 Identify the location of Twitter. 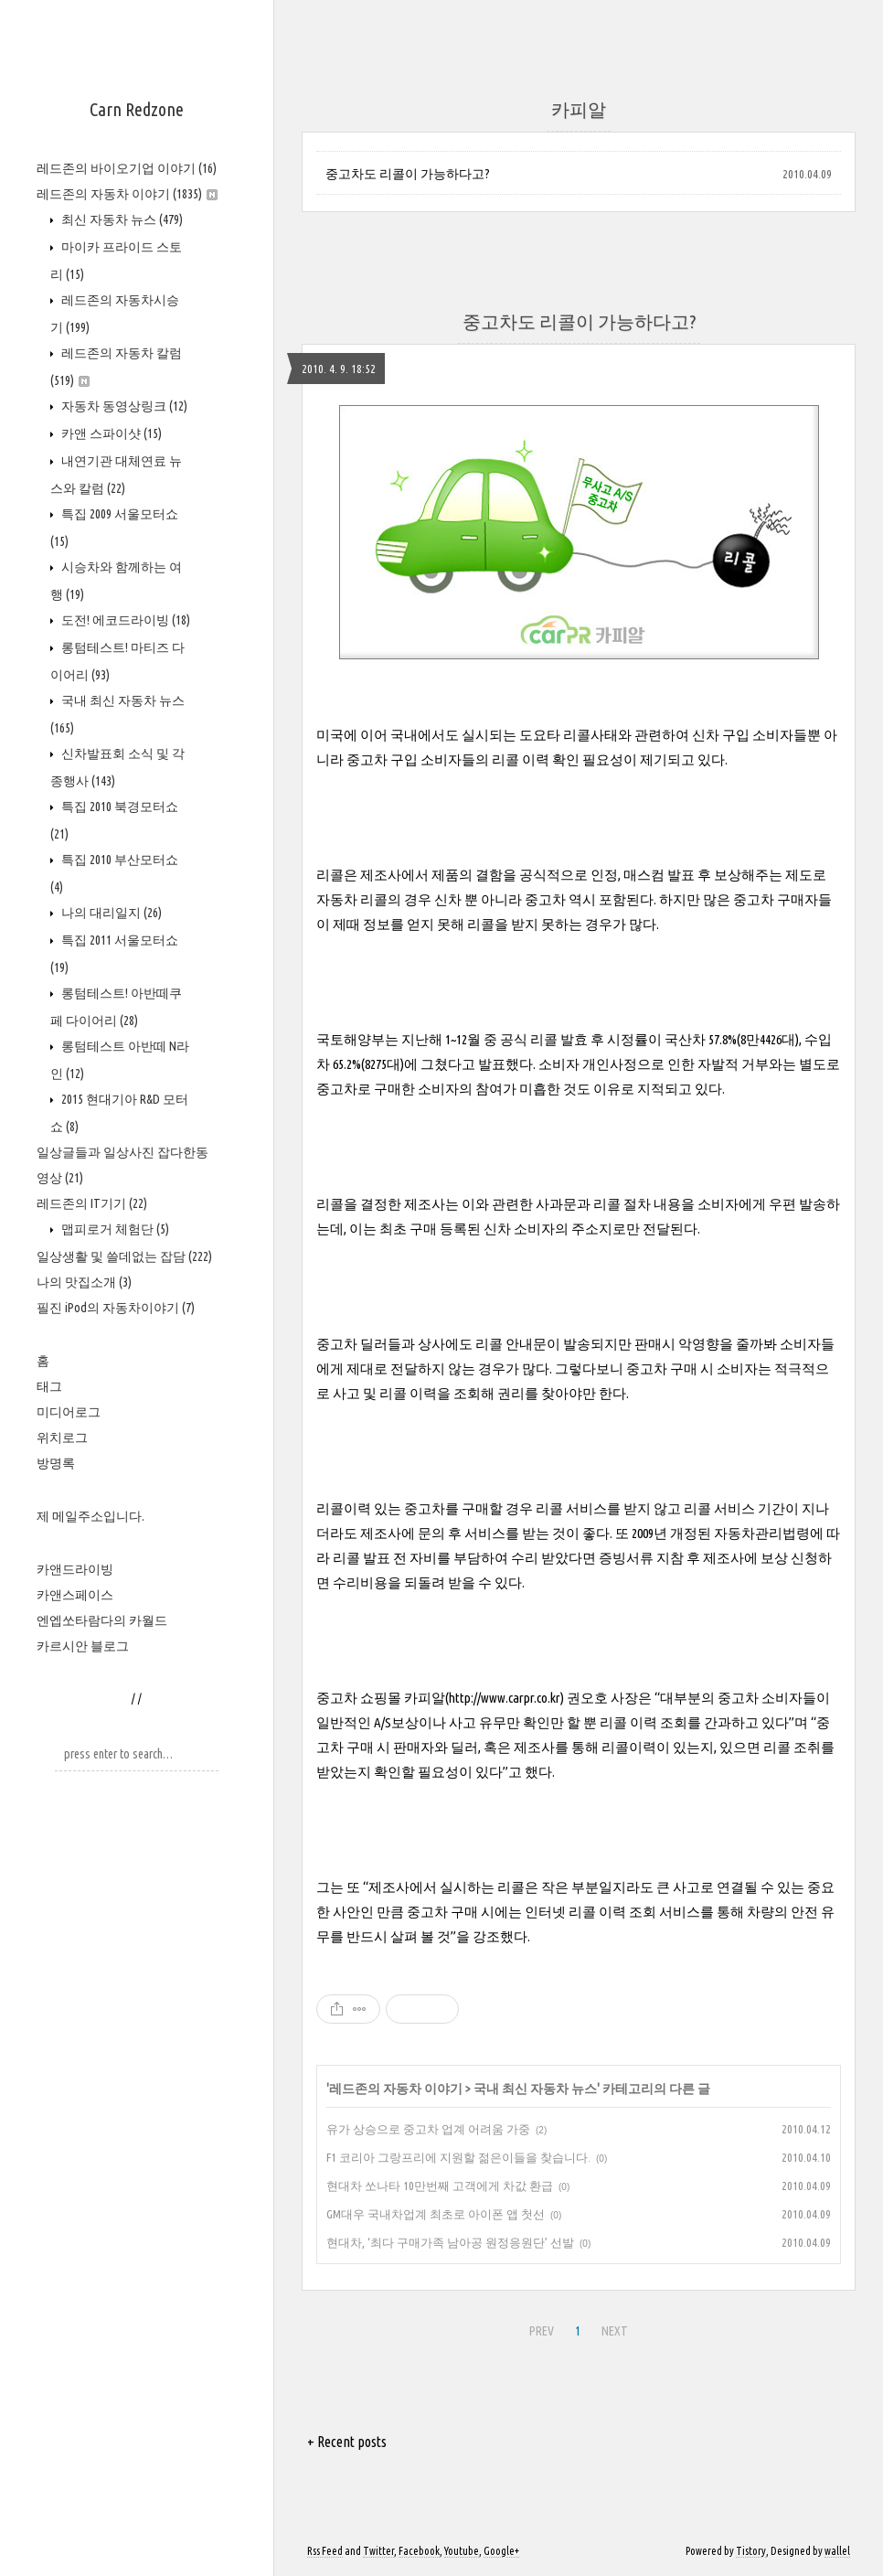
(378, 2551).